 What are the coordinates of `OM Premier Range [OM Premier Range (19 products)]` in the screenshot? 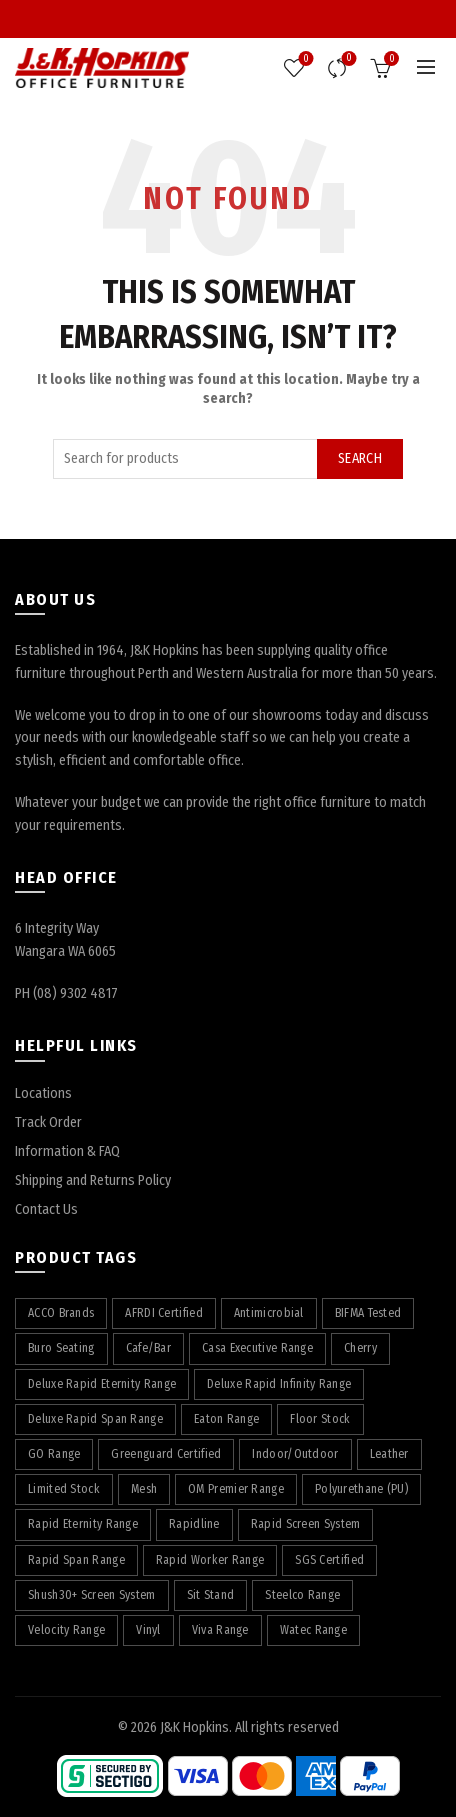 It's located at (236, 1489).